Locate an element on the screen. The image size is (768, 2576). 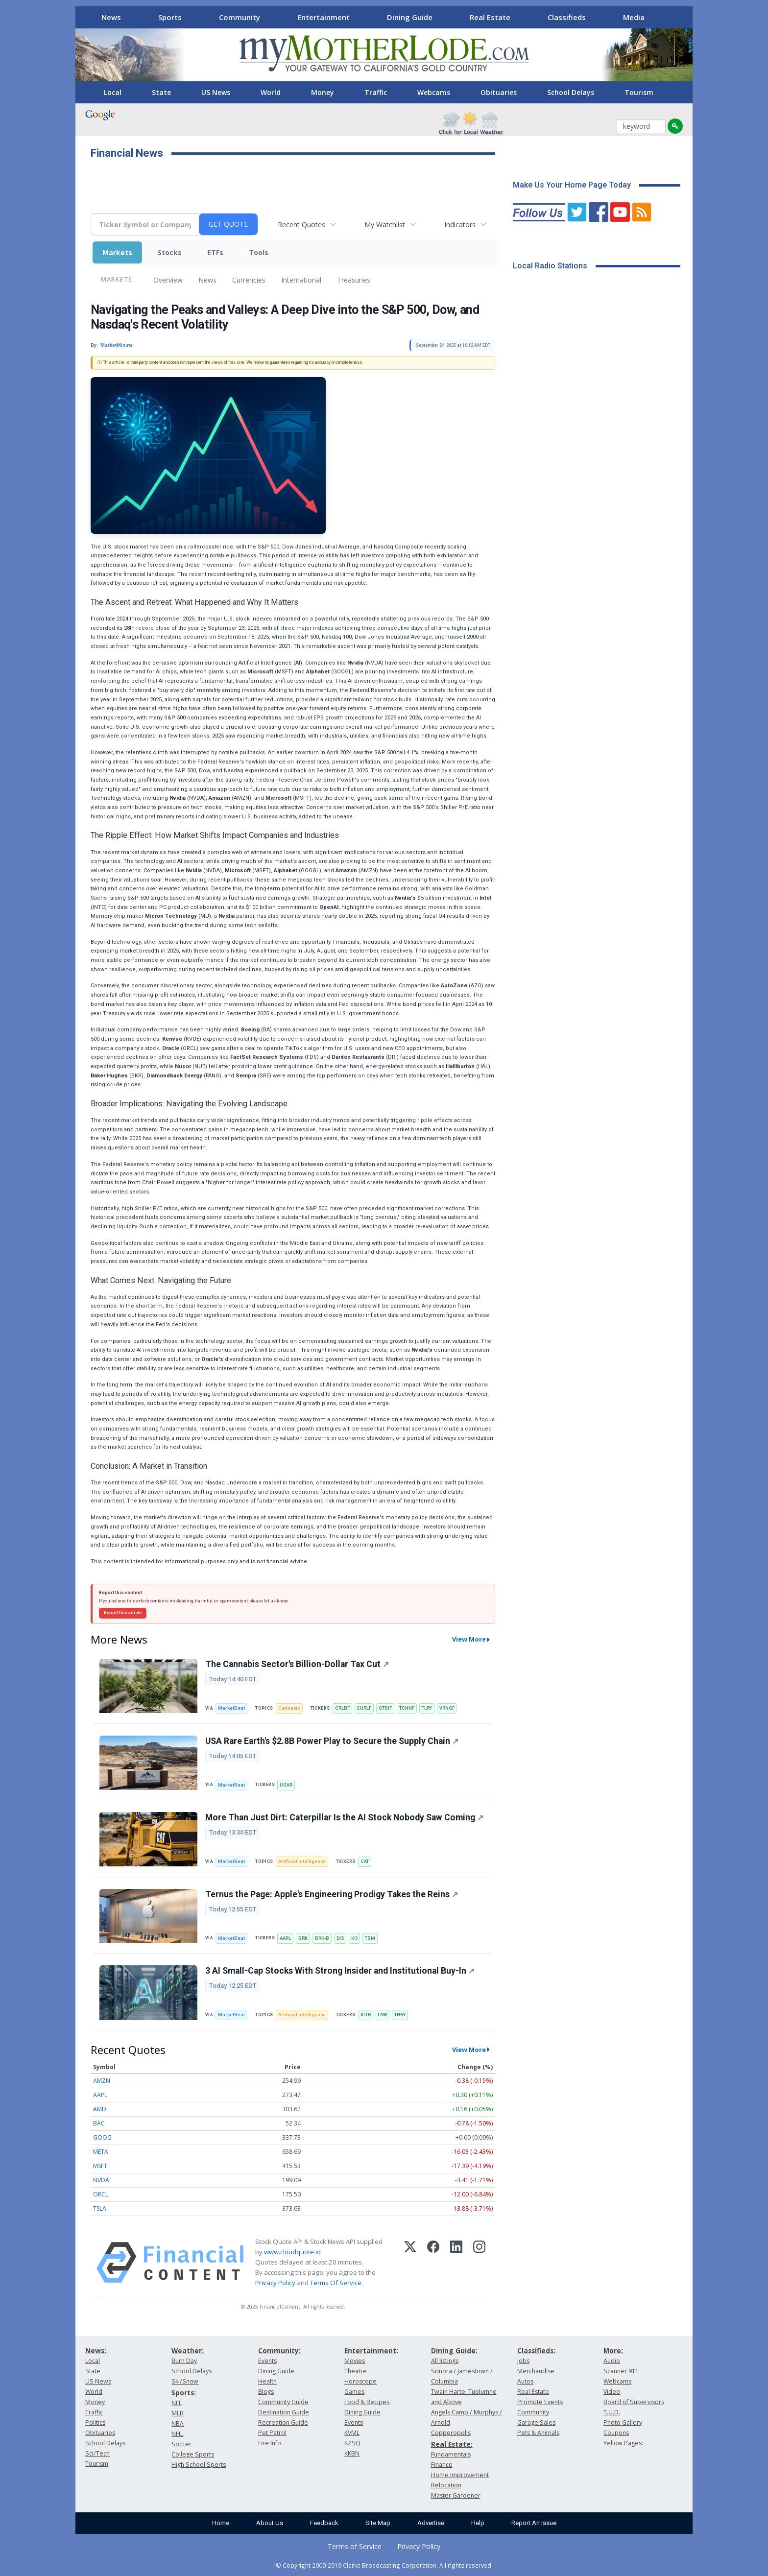
GOOG is located at coordinates (102, 2137).